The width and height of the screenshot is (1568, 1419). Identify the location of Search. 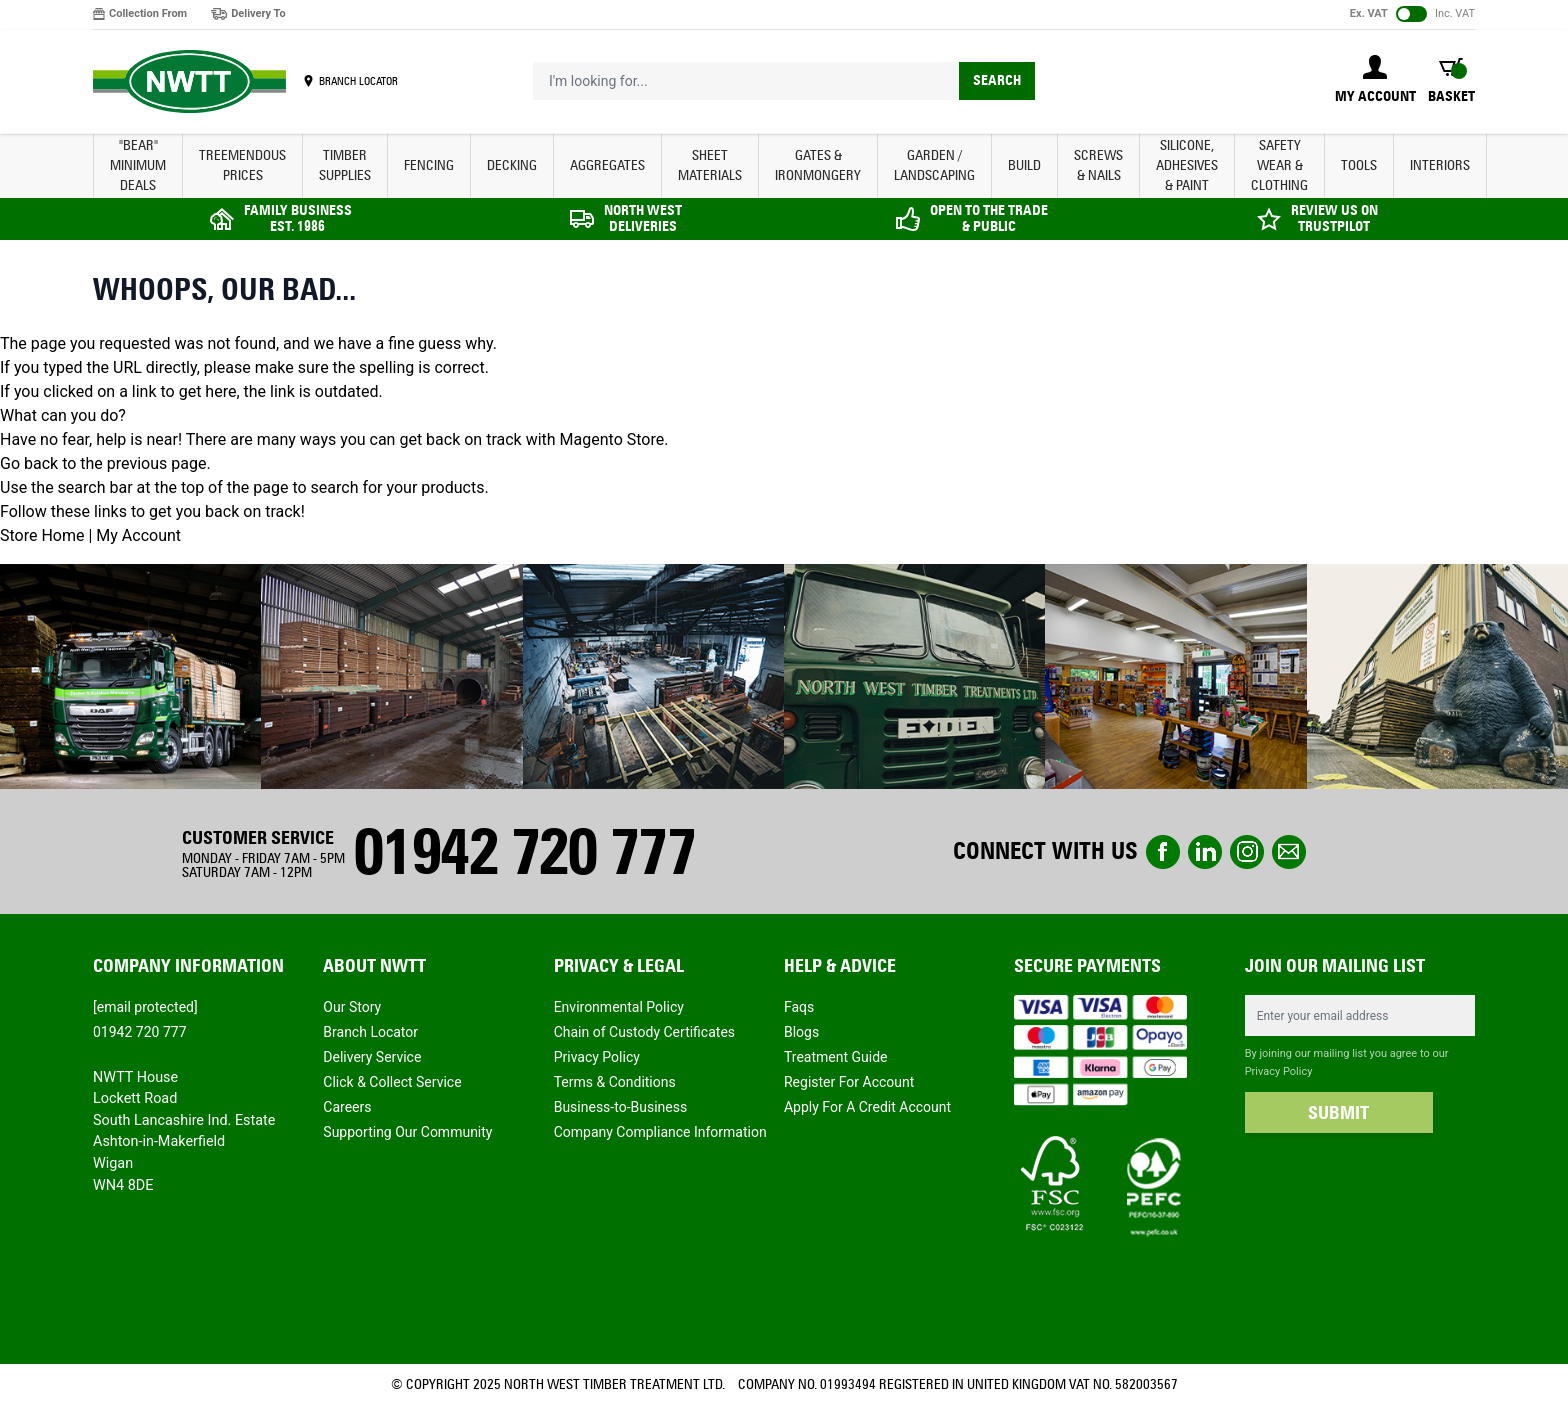
(997, 80).